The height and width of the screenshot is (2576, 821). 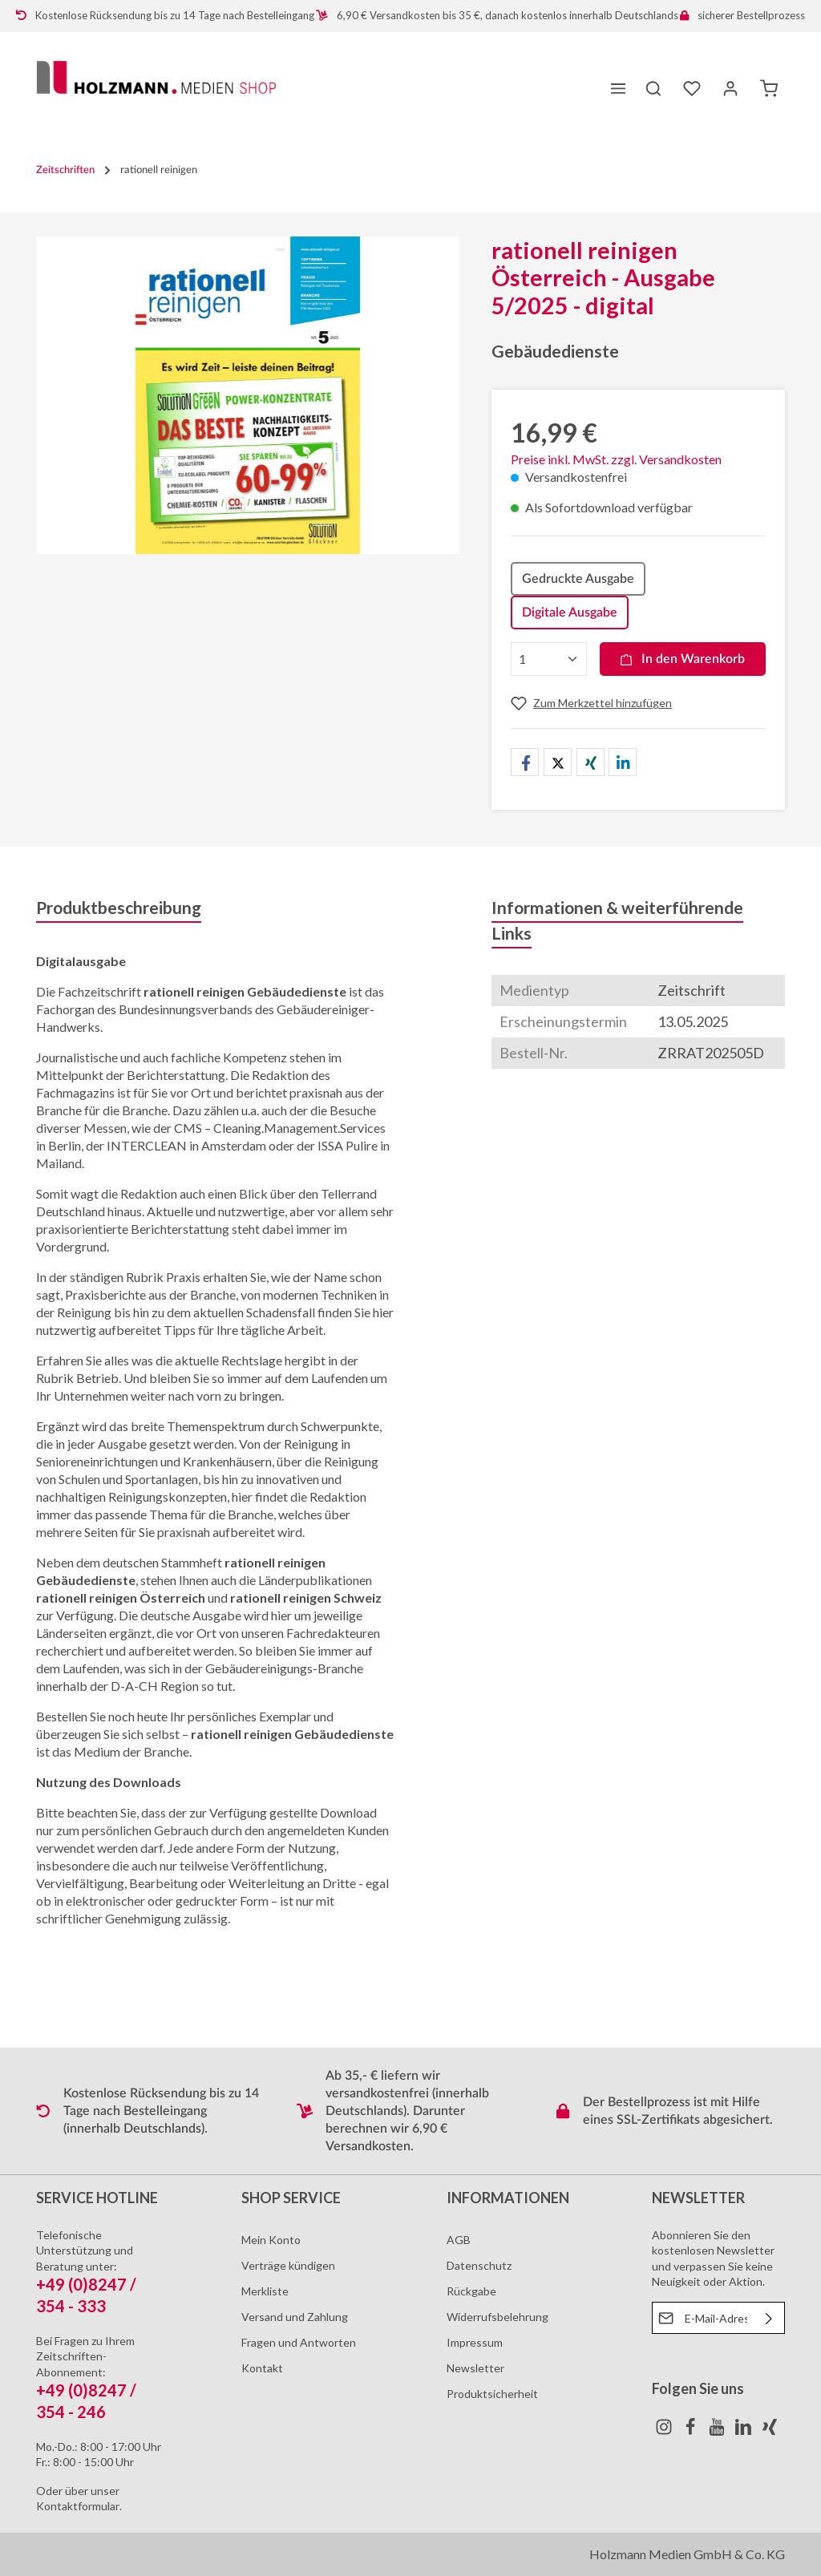 I want to click on Merkliste, so click(x=265, y=2291).